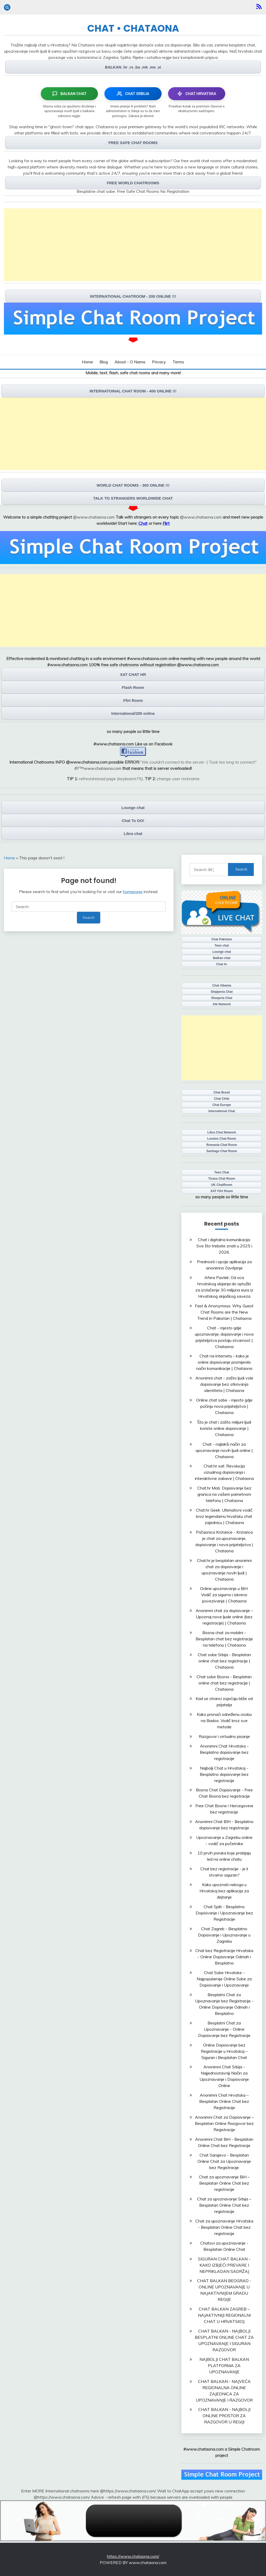 The height and width of the screenshot is (2576, 266). Describe the element at coordinates (133, 891) in the screenshot. I see `homepage` at that location.